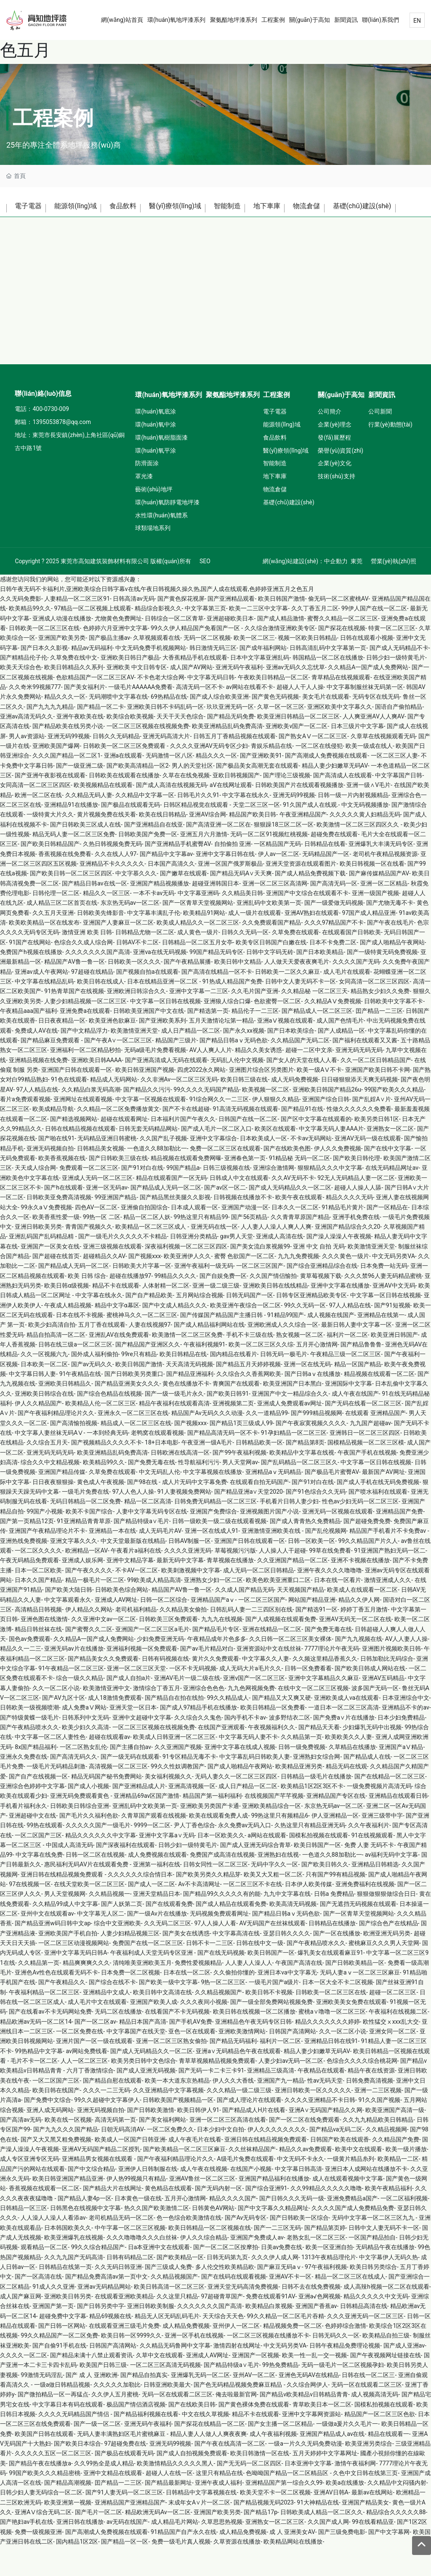 This screenshot has height=2576, width=431. I want to click on 无码一区二区91视频红桃视频, so click(269, 863).